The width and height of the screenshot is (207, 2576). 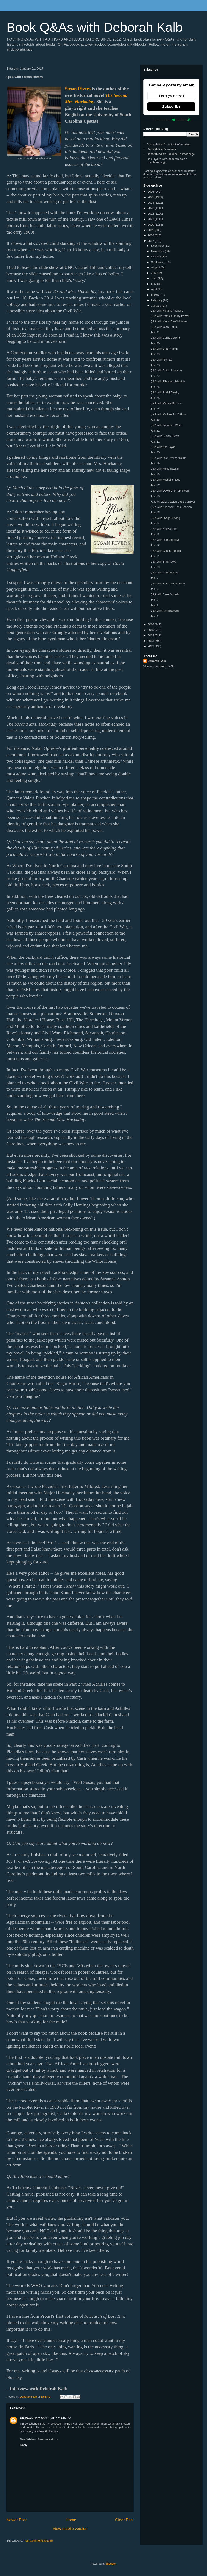 What do you see at coordinates (163, 561) in the screenshot?
I see `Q&A with Brad Taylor` at bounding box center [163, 561].